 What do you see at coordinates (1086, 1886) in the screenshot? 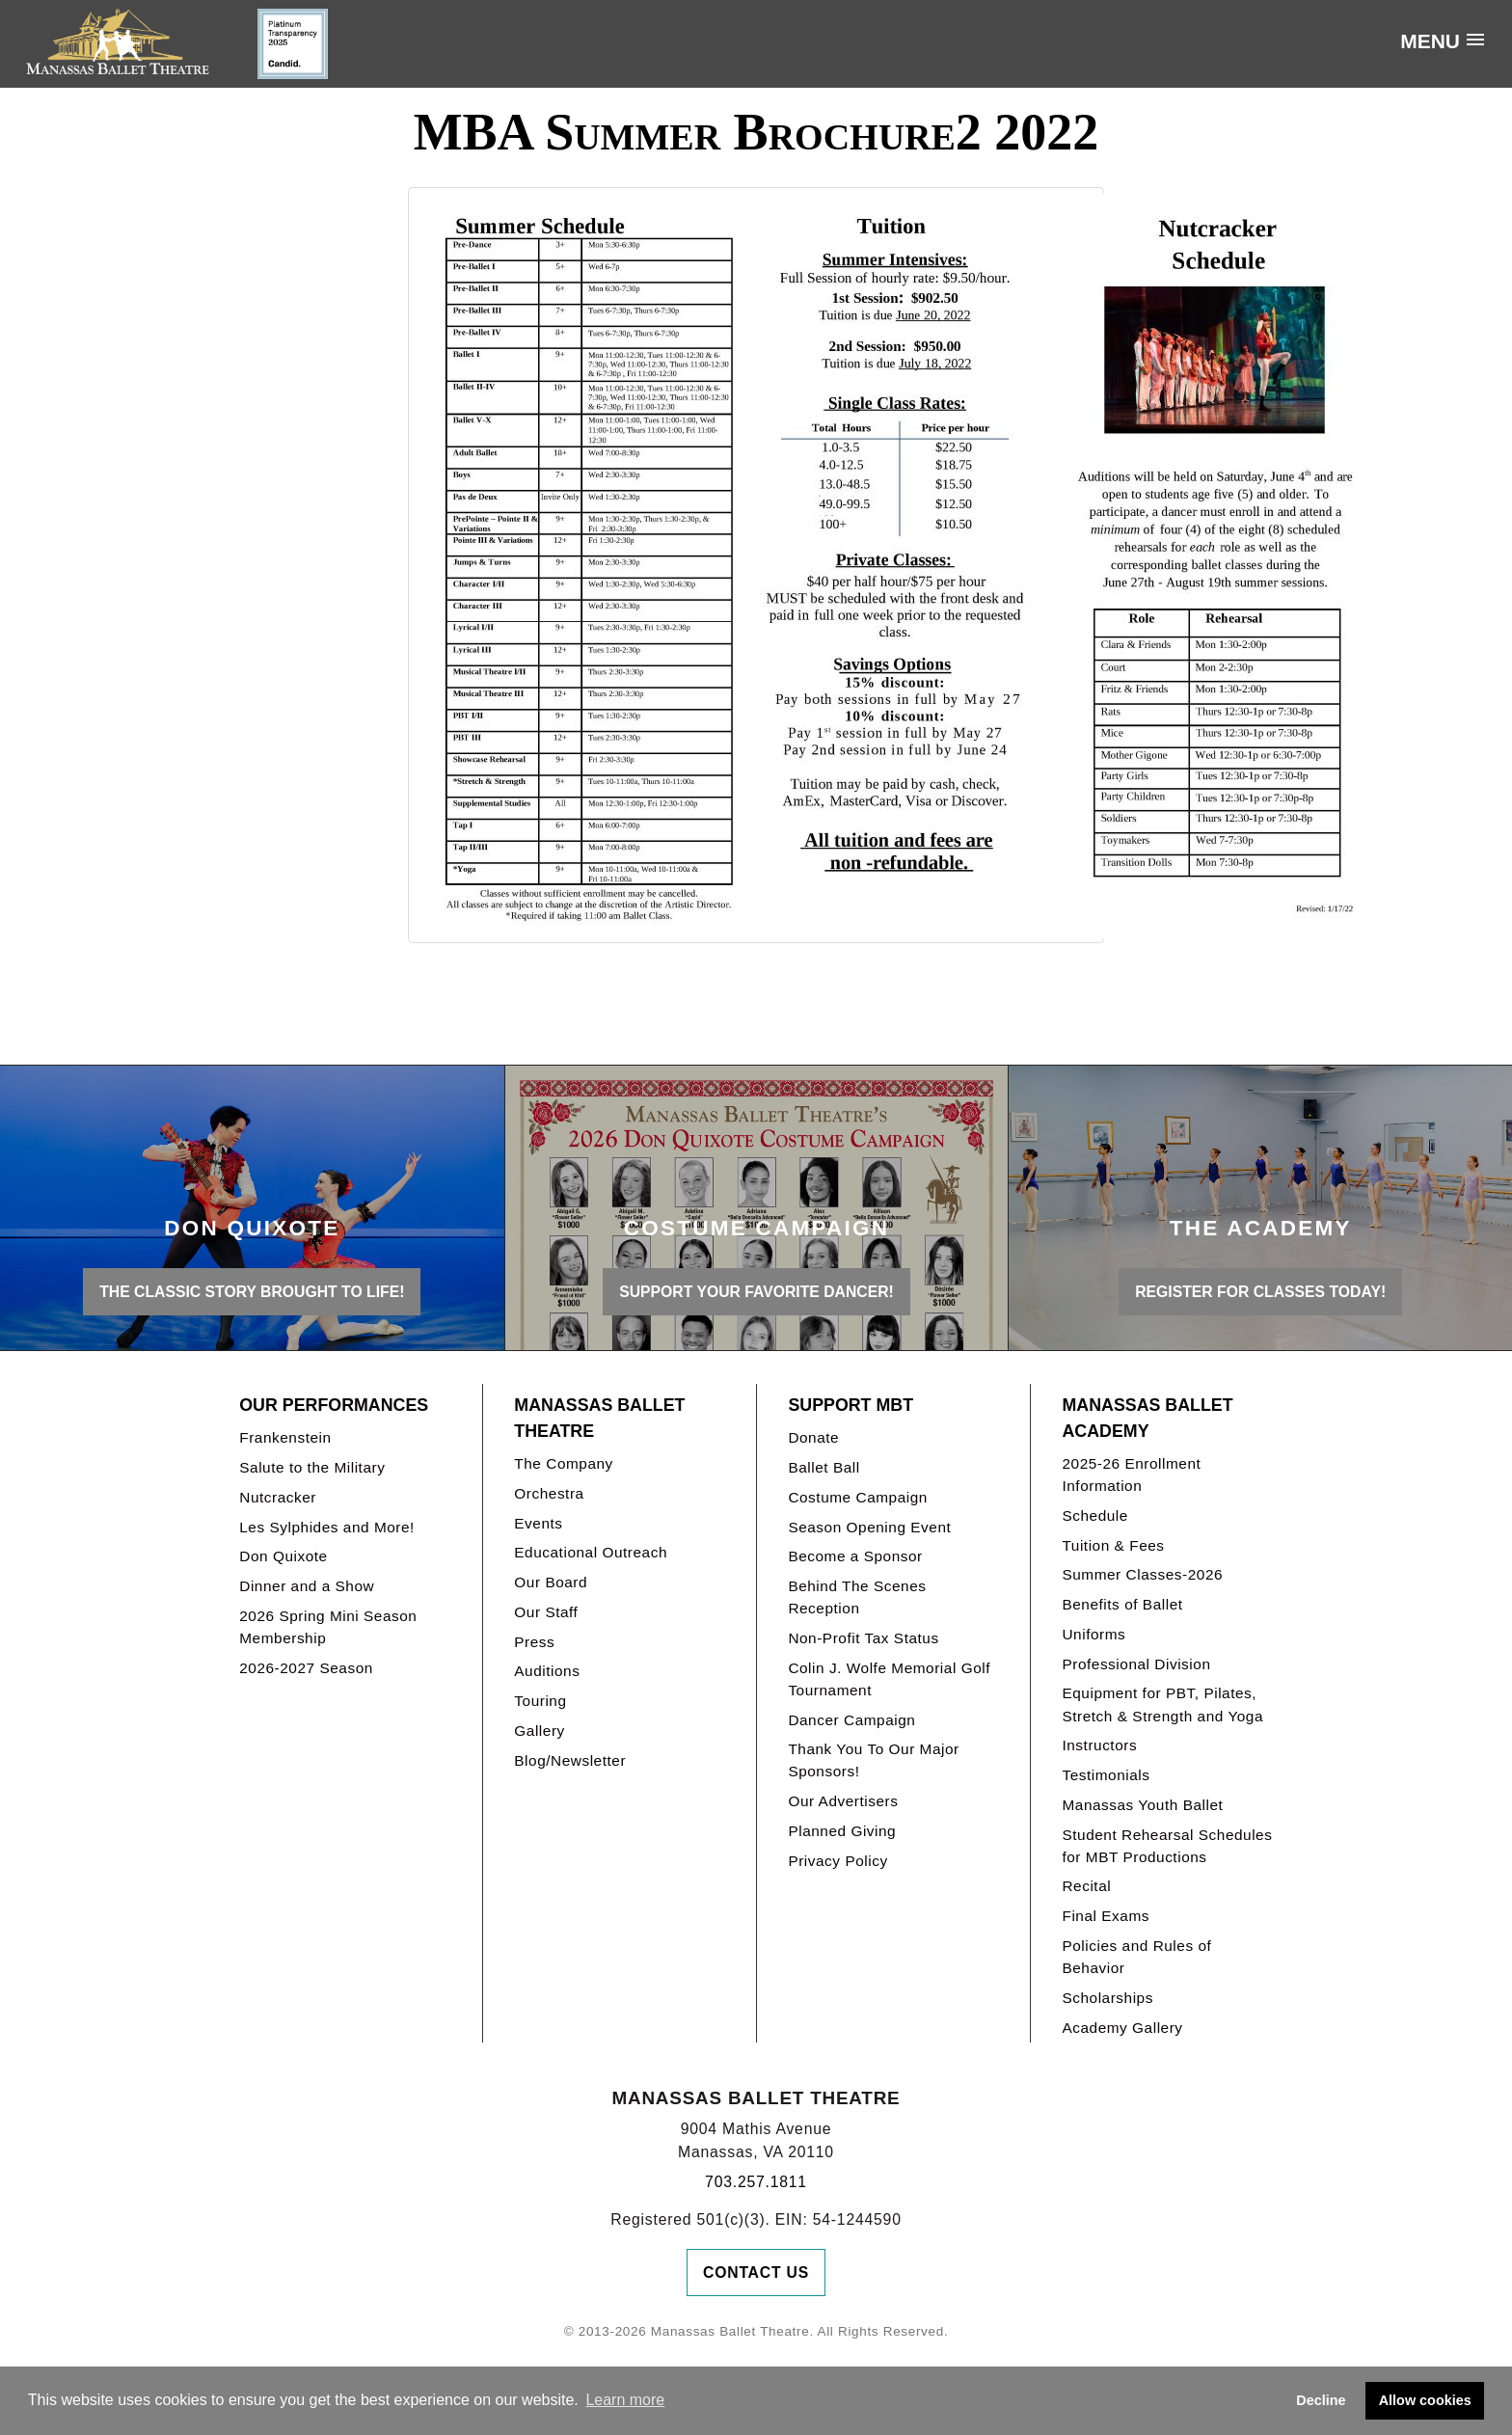
I see `Recital` at bounding box center [1086, 1886].